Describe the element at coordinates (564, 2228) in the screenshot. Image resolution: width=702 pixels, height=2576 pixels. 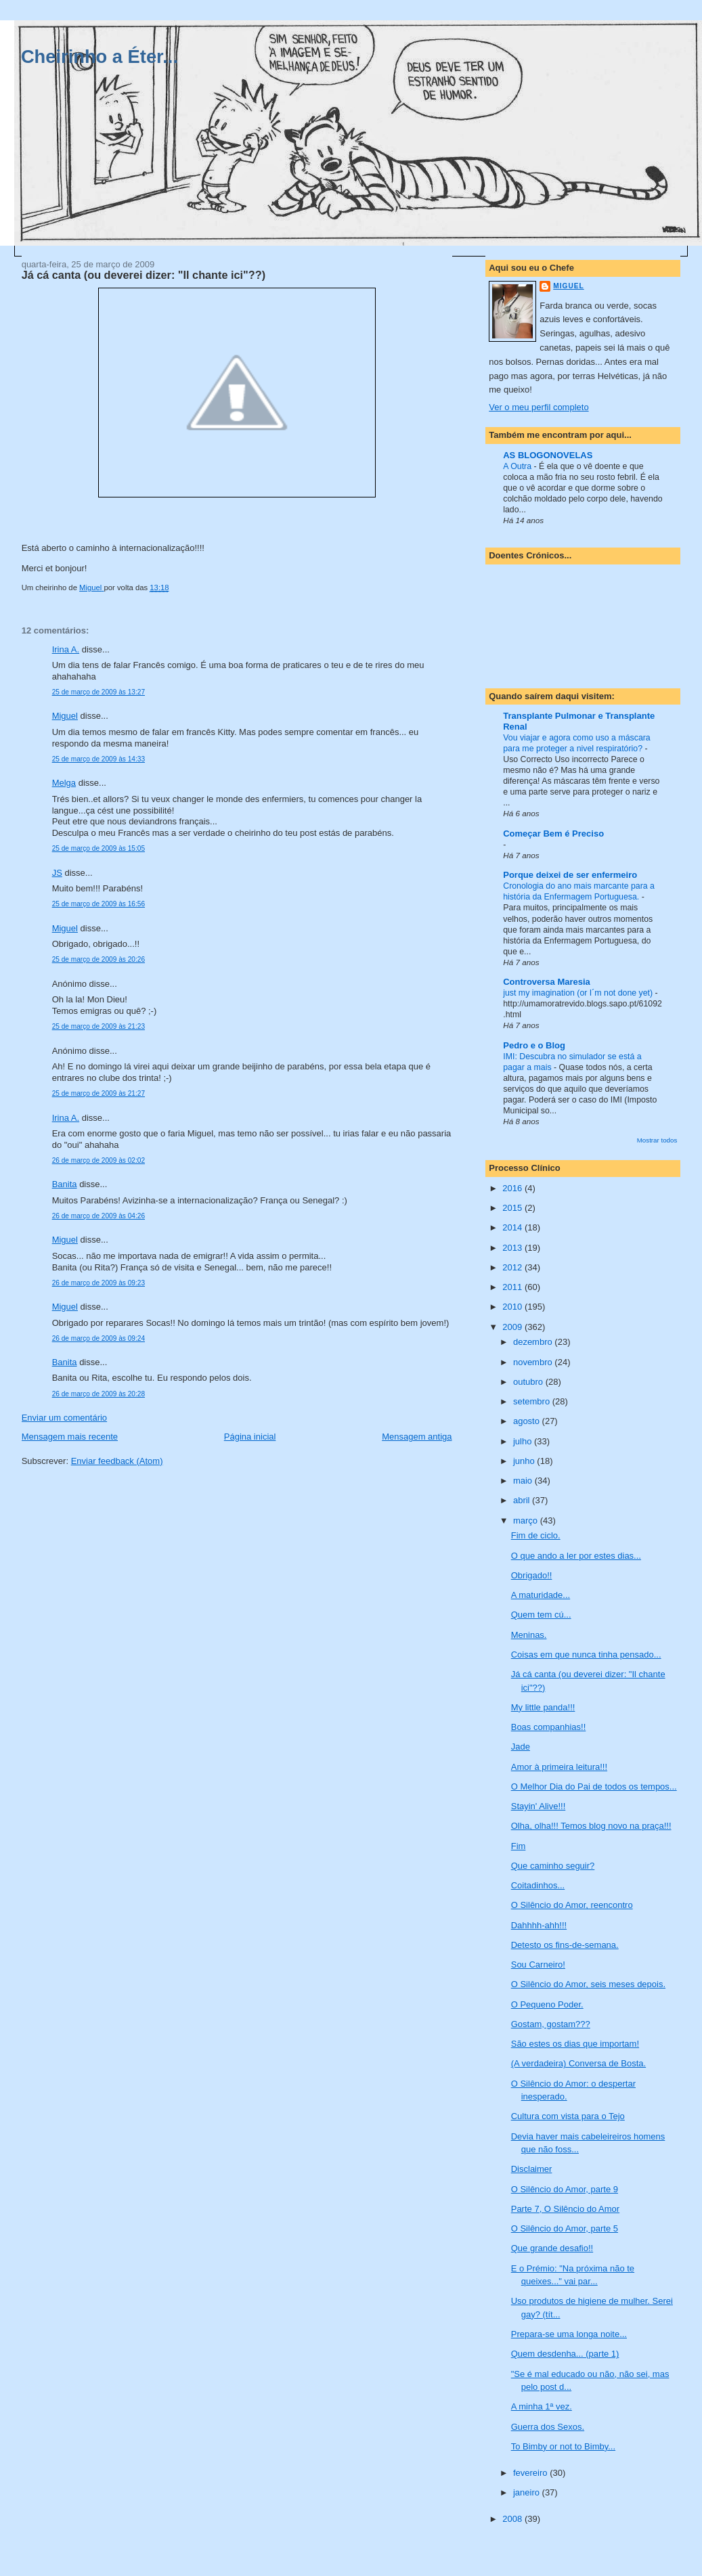
I see `O Silêncio do Amor, parte 5` at that location.